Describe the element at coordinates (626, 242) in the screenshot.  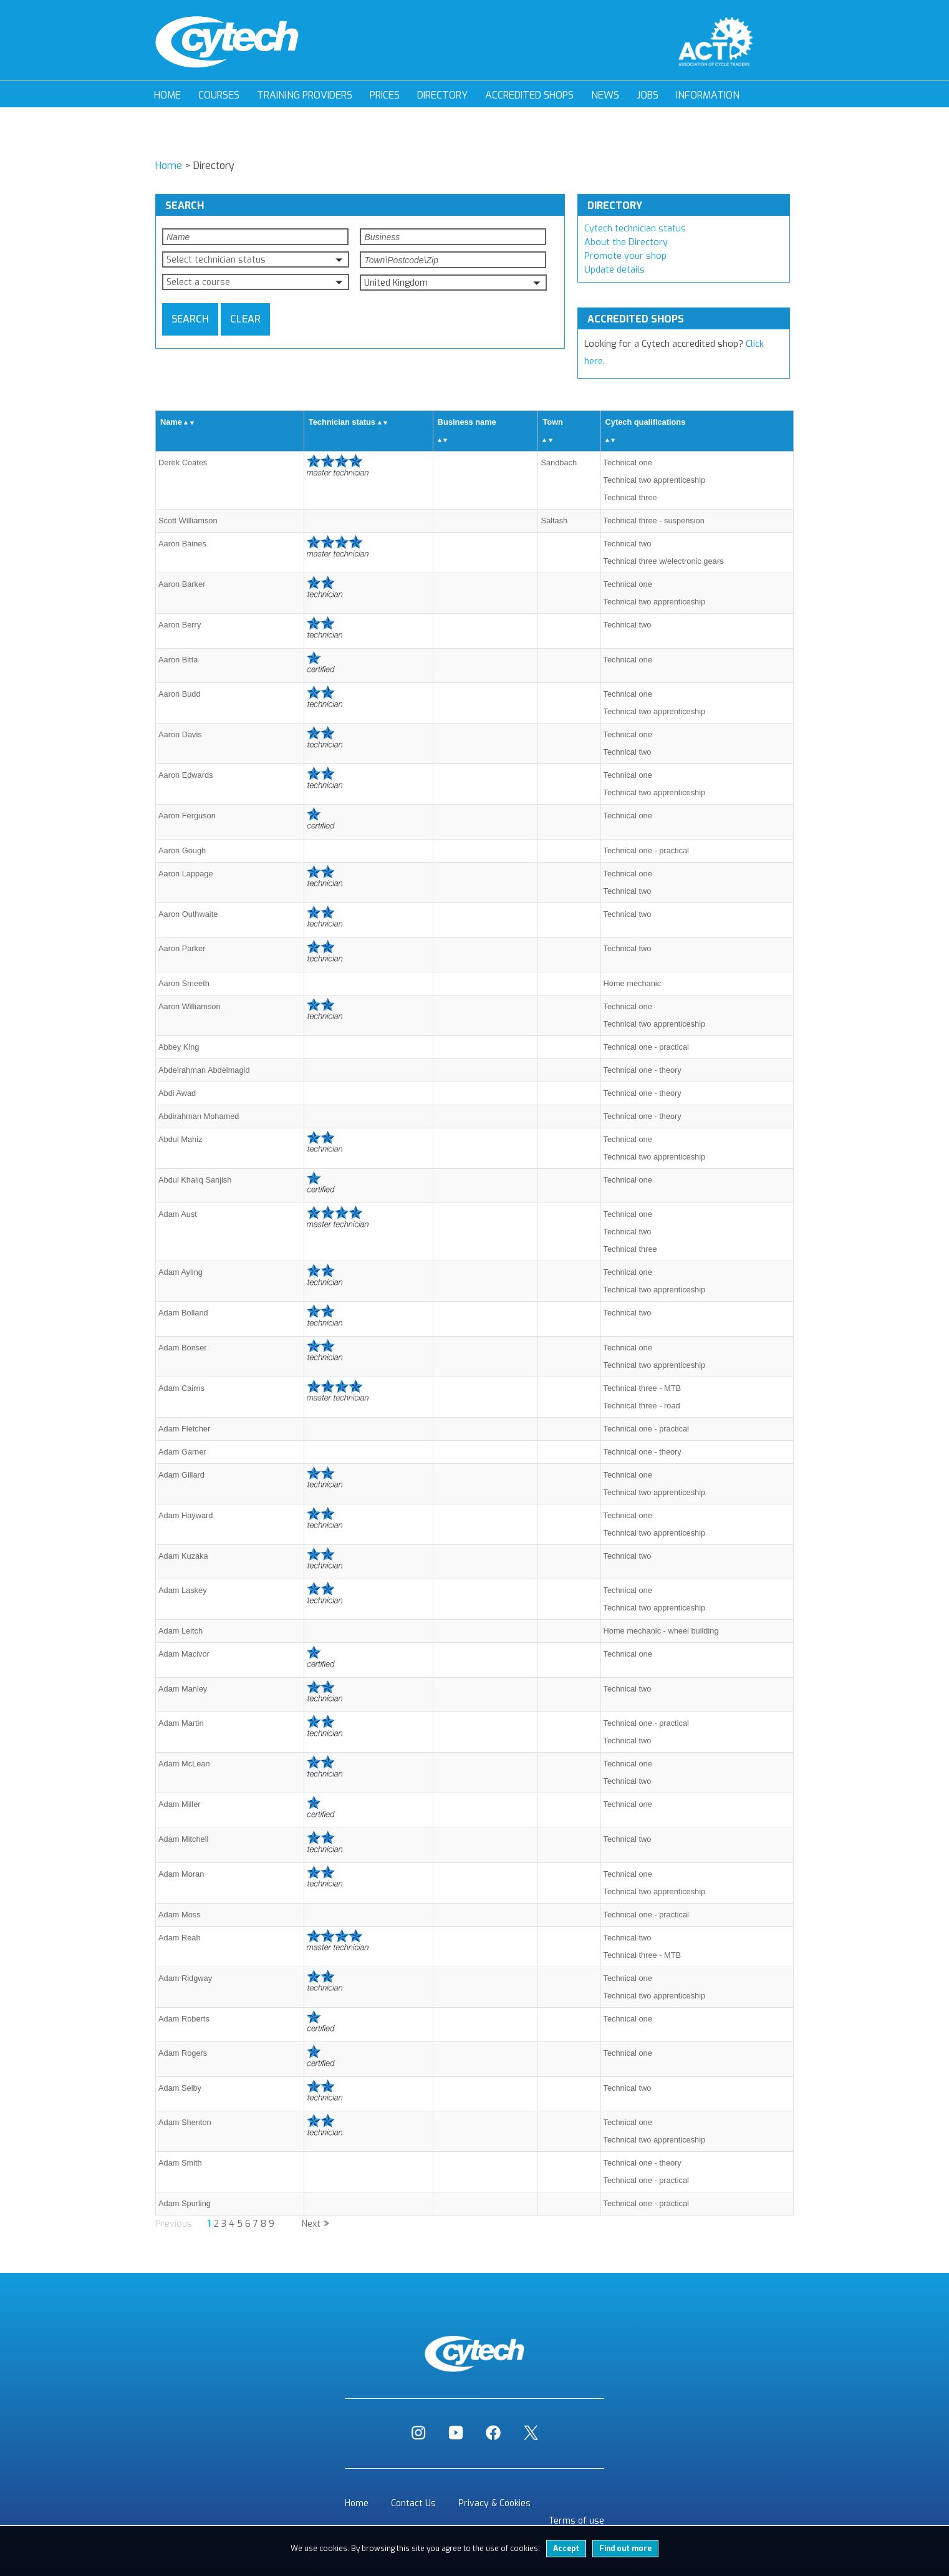
I see `About the Directory` at that location.